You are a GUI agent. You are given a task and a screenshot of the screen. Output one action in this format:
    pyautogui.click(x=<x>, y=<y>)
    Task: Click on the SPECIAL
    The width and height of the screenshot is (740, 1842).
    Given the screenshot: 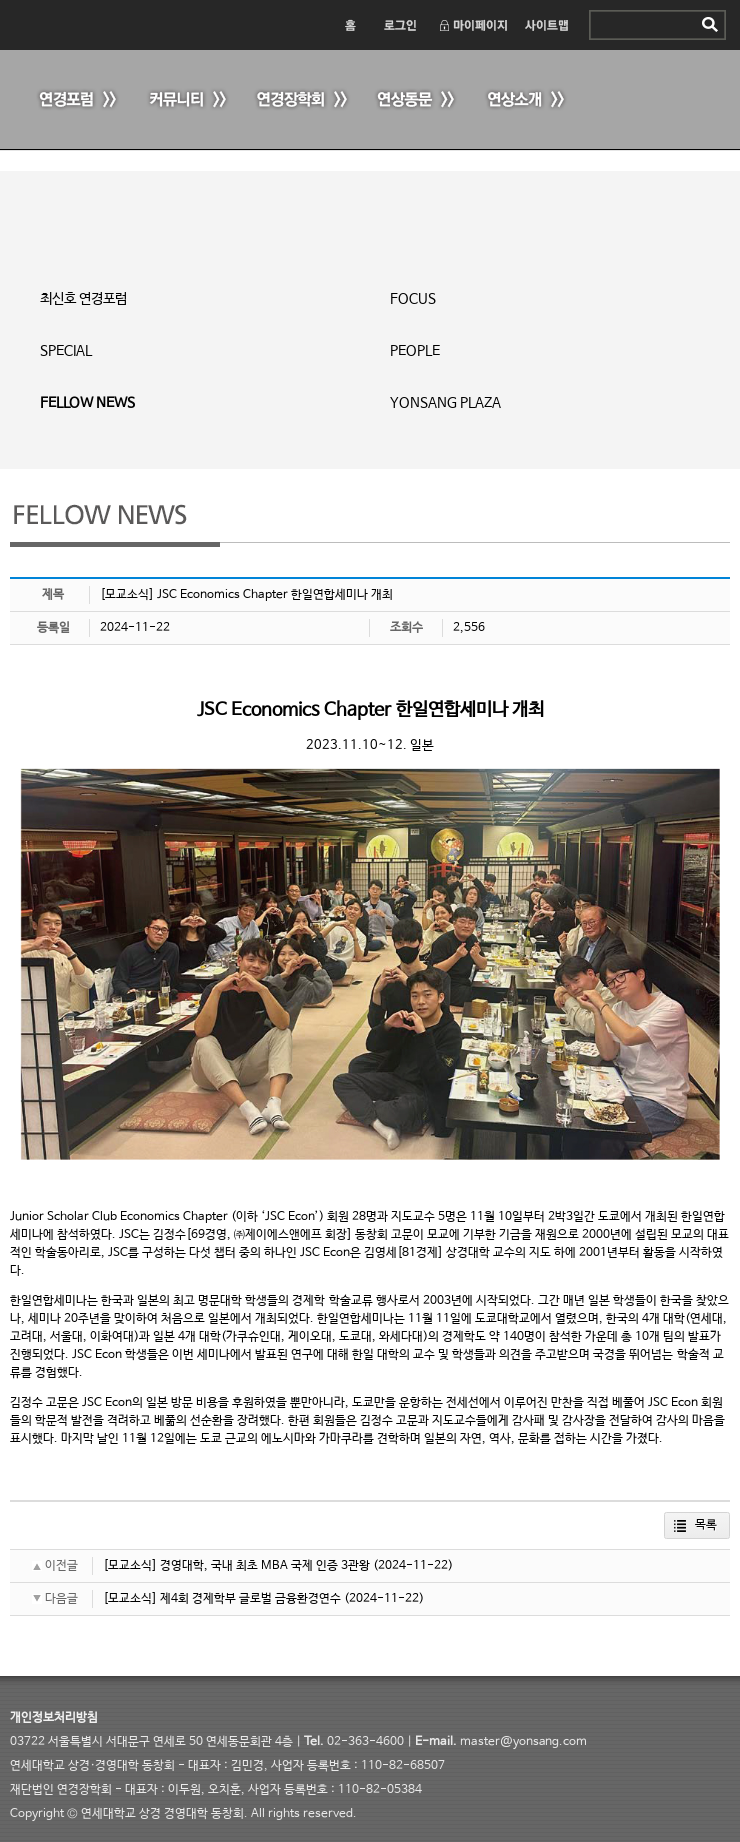 What is the action you would take?
    pyautogui.click(x=66, y=351)
    